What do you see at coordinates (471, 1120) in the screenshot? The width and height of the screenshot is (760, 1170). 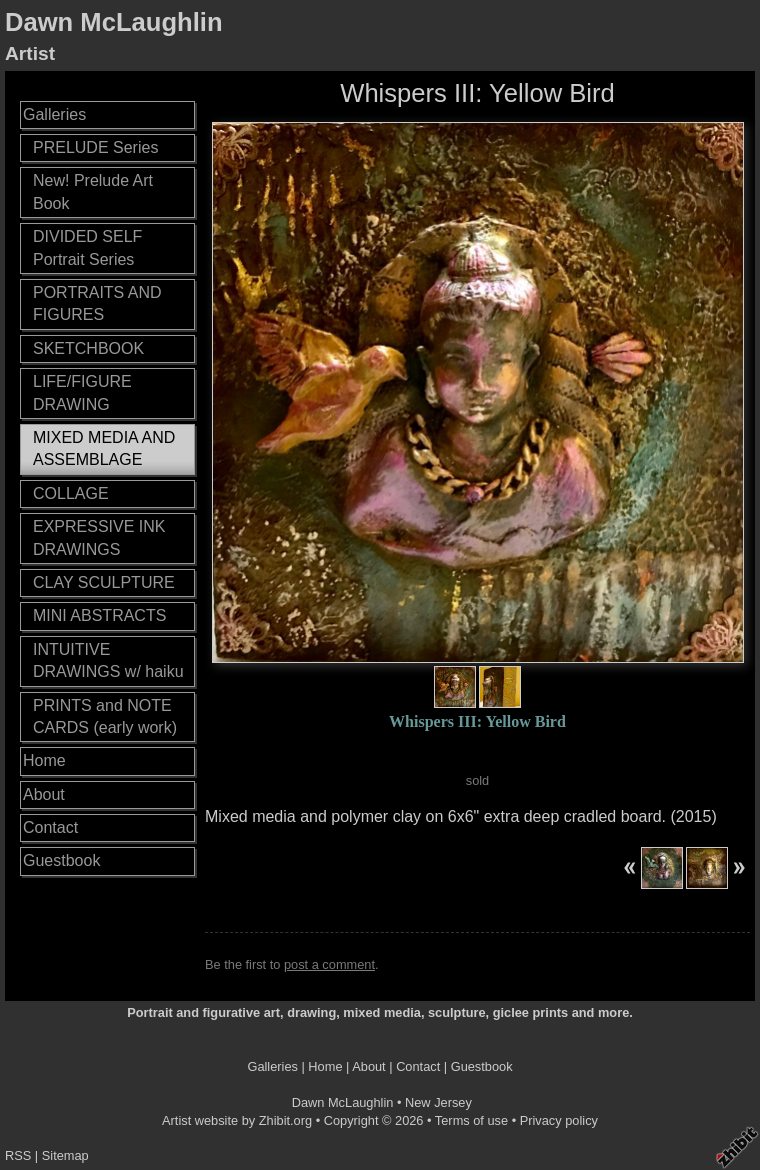 I see `Terms of use` at bounding box center [471, 1120].